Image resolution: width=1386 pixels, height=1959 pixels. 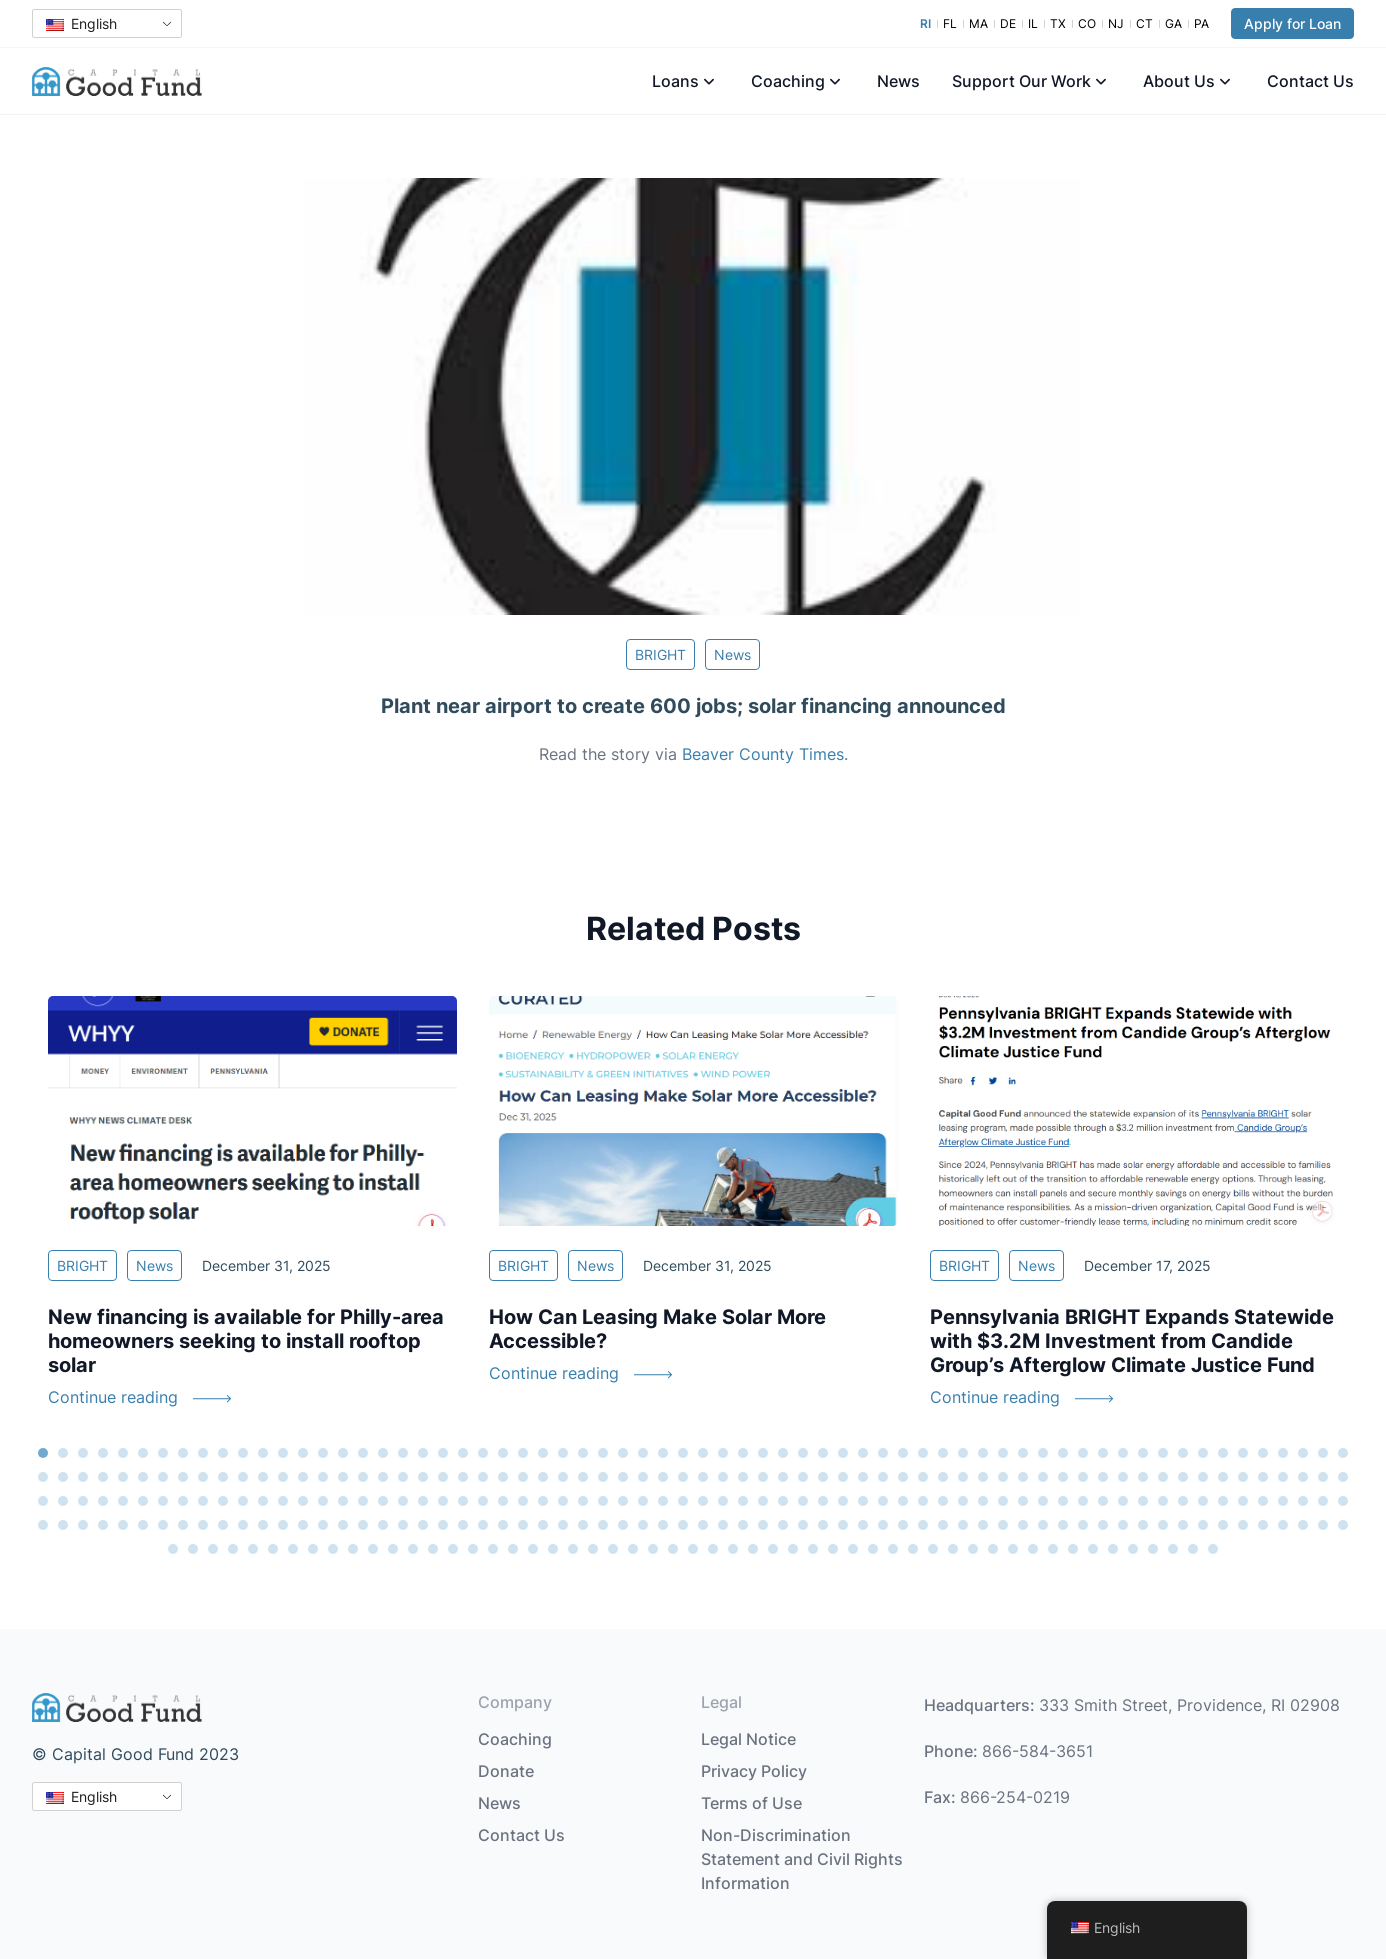 What do you see at coordinates (1163, 1453) in the screenshot?
I see `57 [tab]` at bounding box center [1163, 1453].